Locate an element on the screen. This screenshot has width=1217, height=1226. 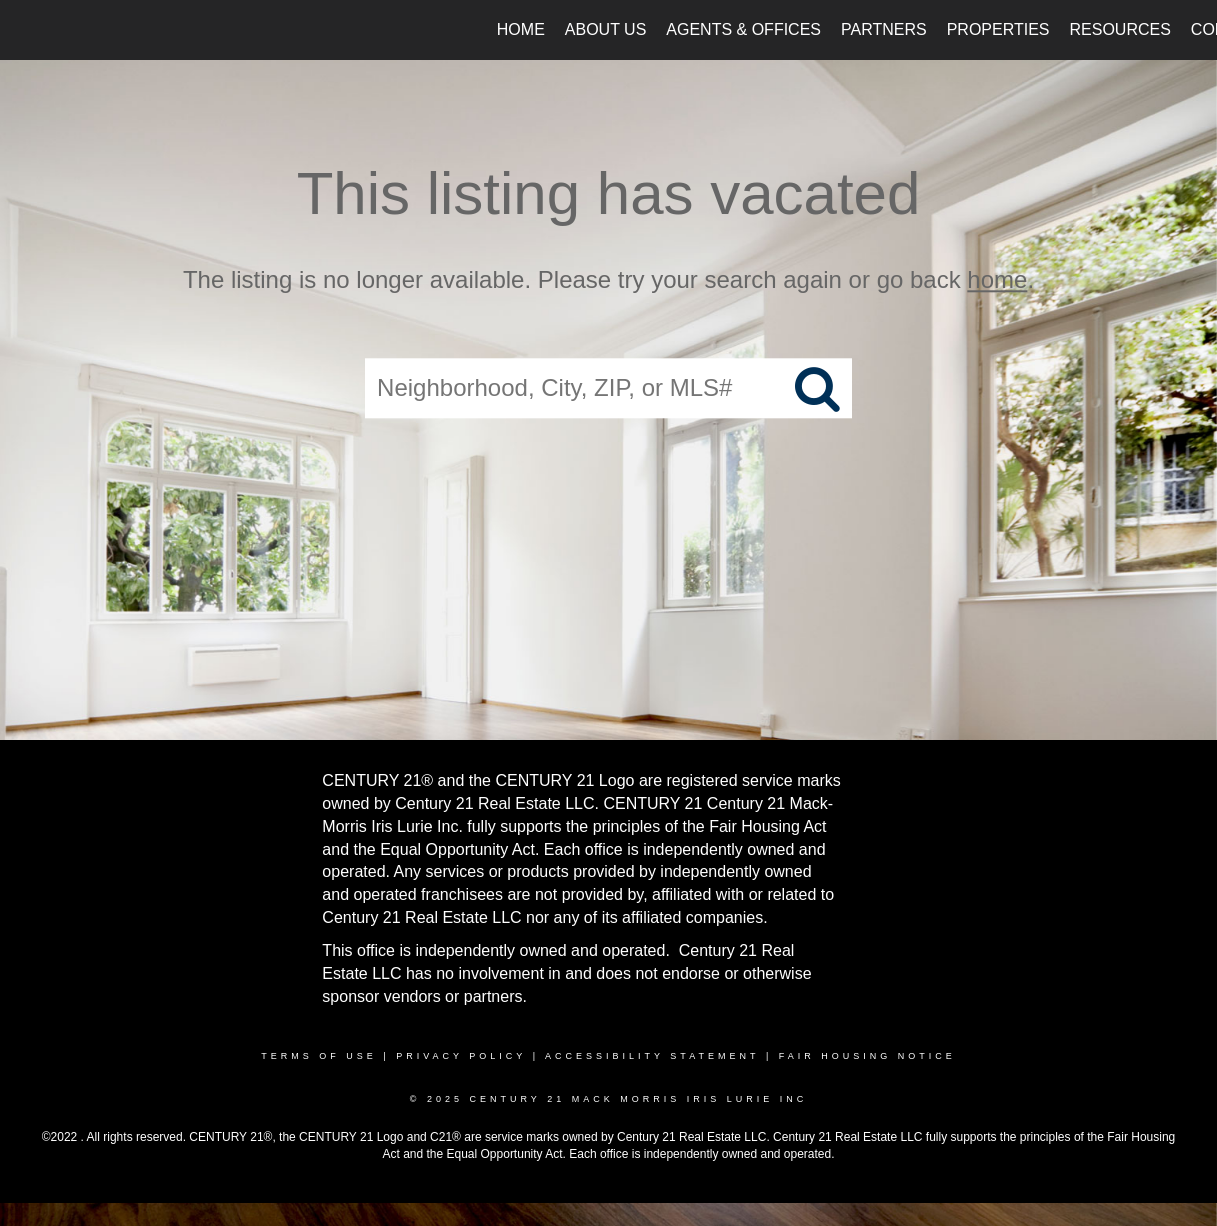
Agents & Offices is located at coordinates (743, 29).